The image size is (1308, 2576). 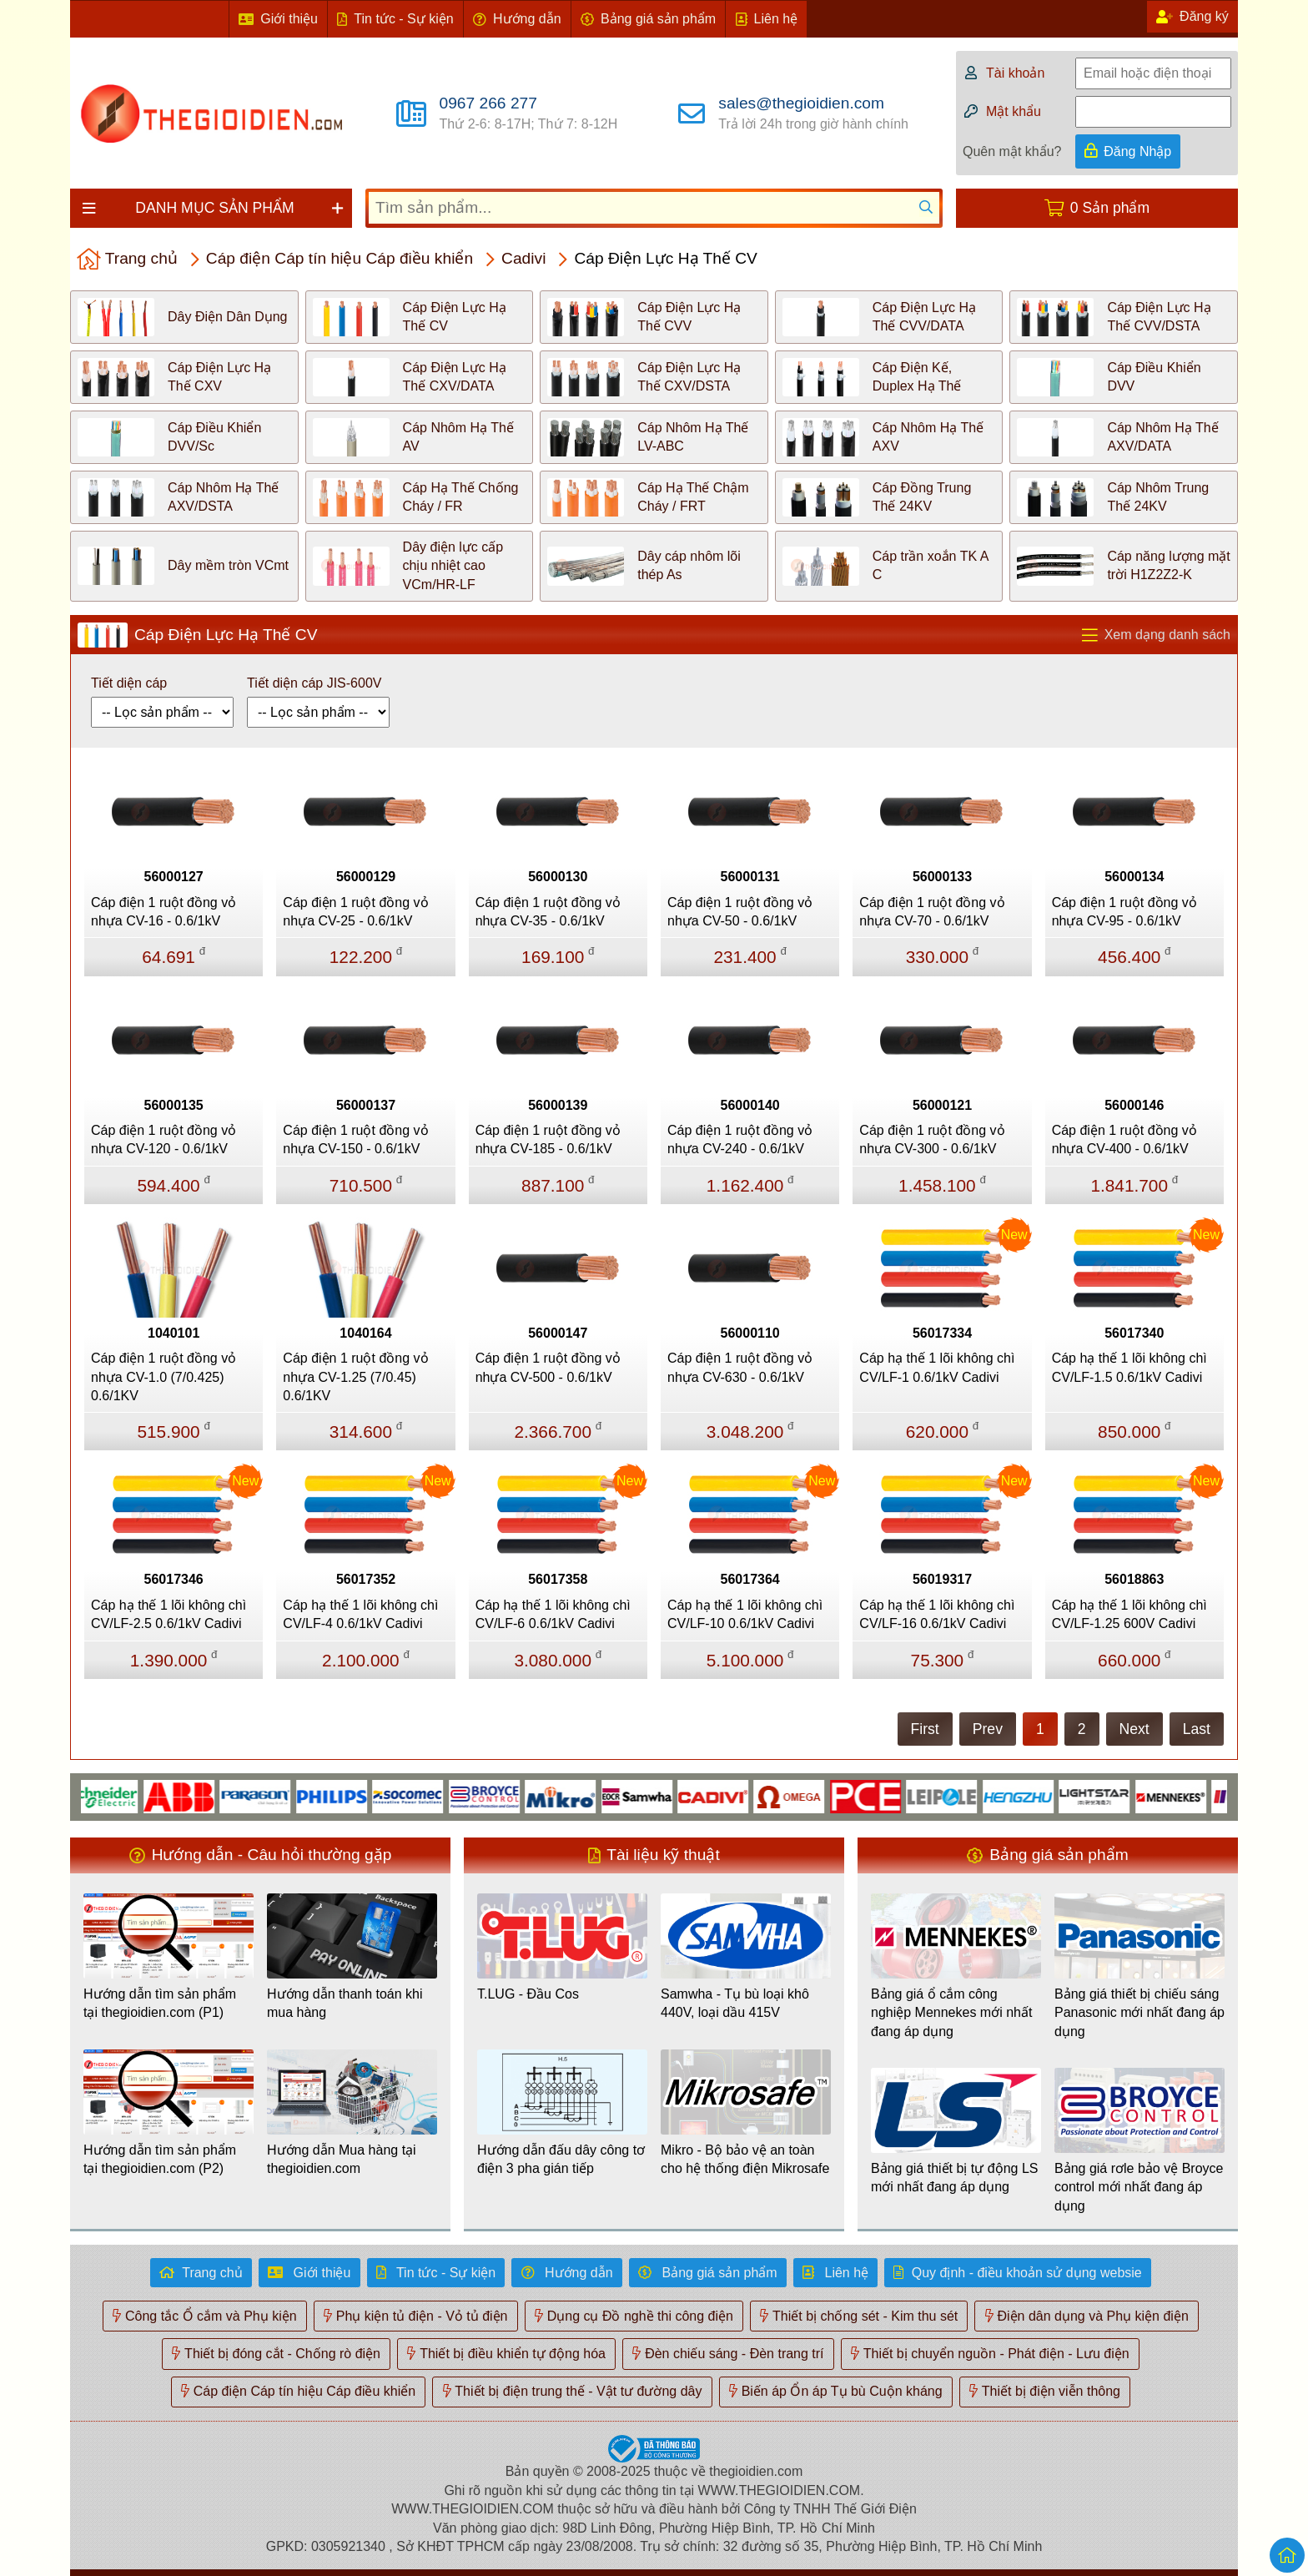 I want to click on 56000133, so click(x=942, y=877).